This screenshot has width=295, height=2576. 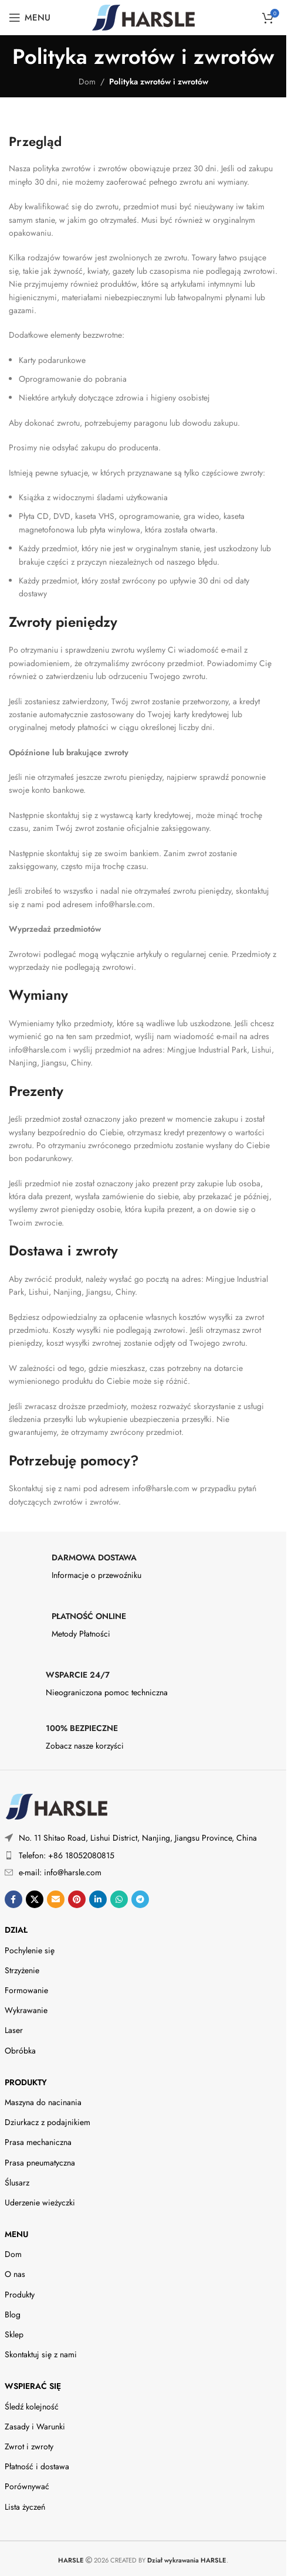 What do you see at coordinates (87, 81) in the screenshot?
I see `Dom` at bounding box center [87, 81].